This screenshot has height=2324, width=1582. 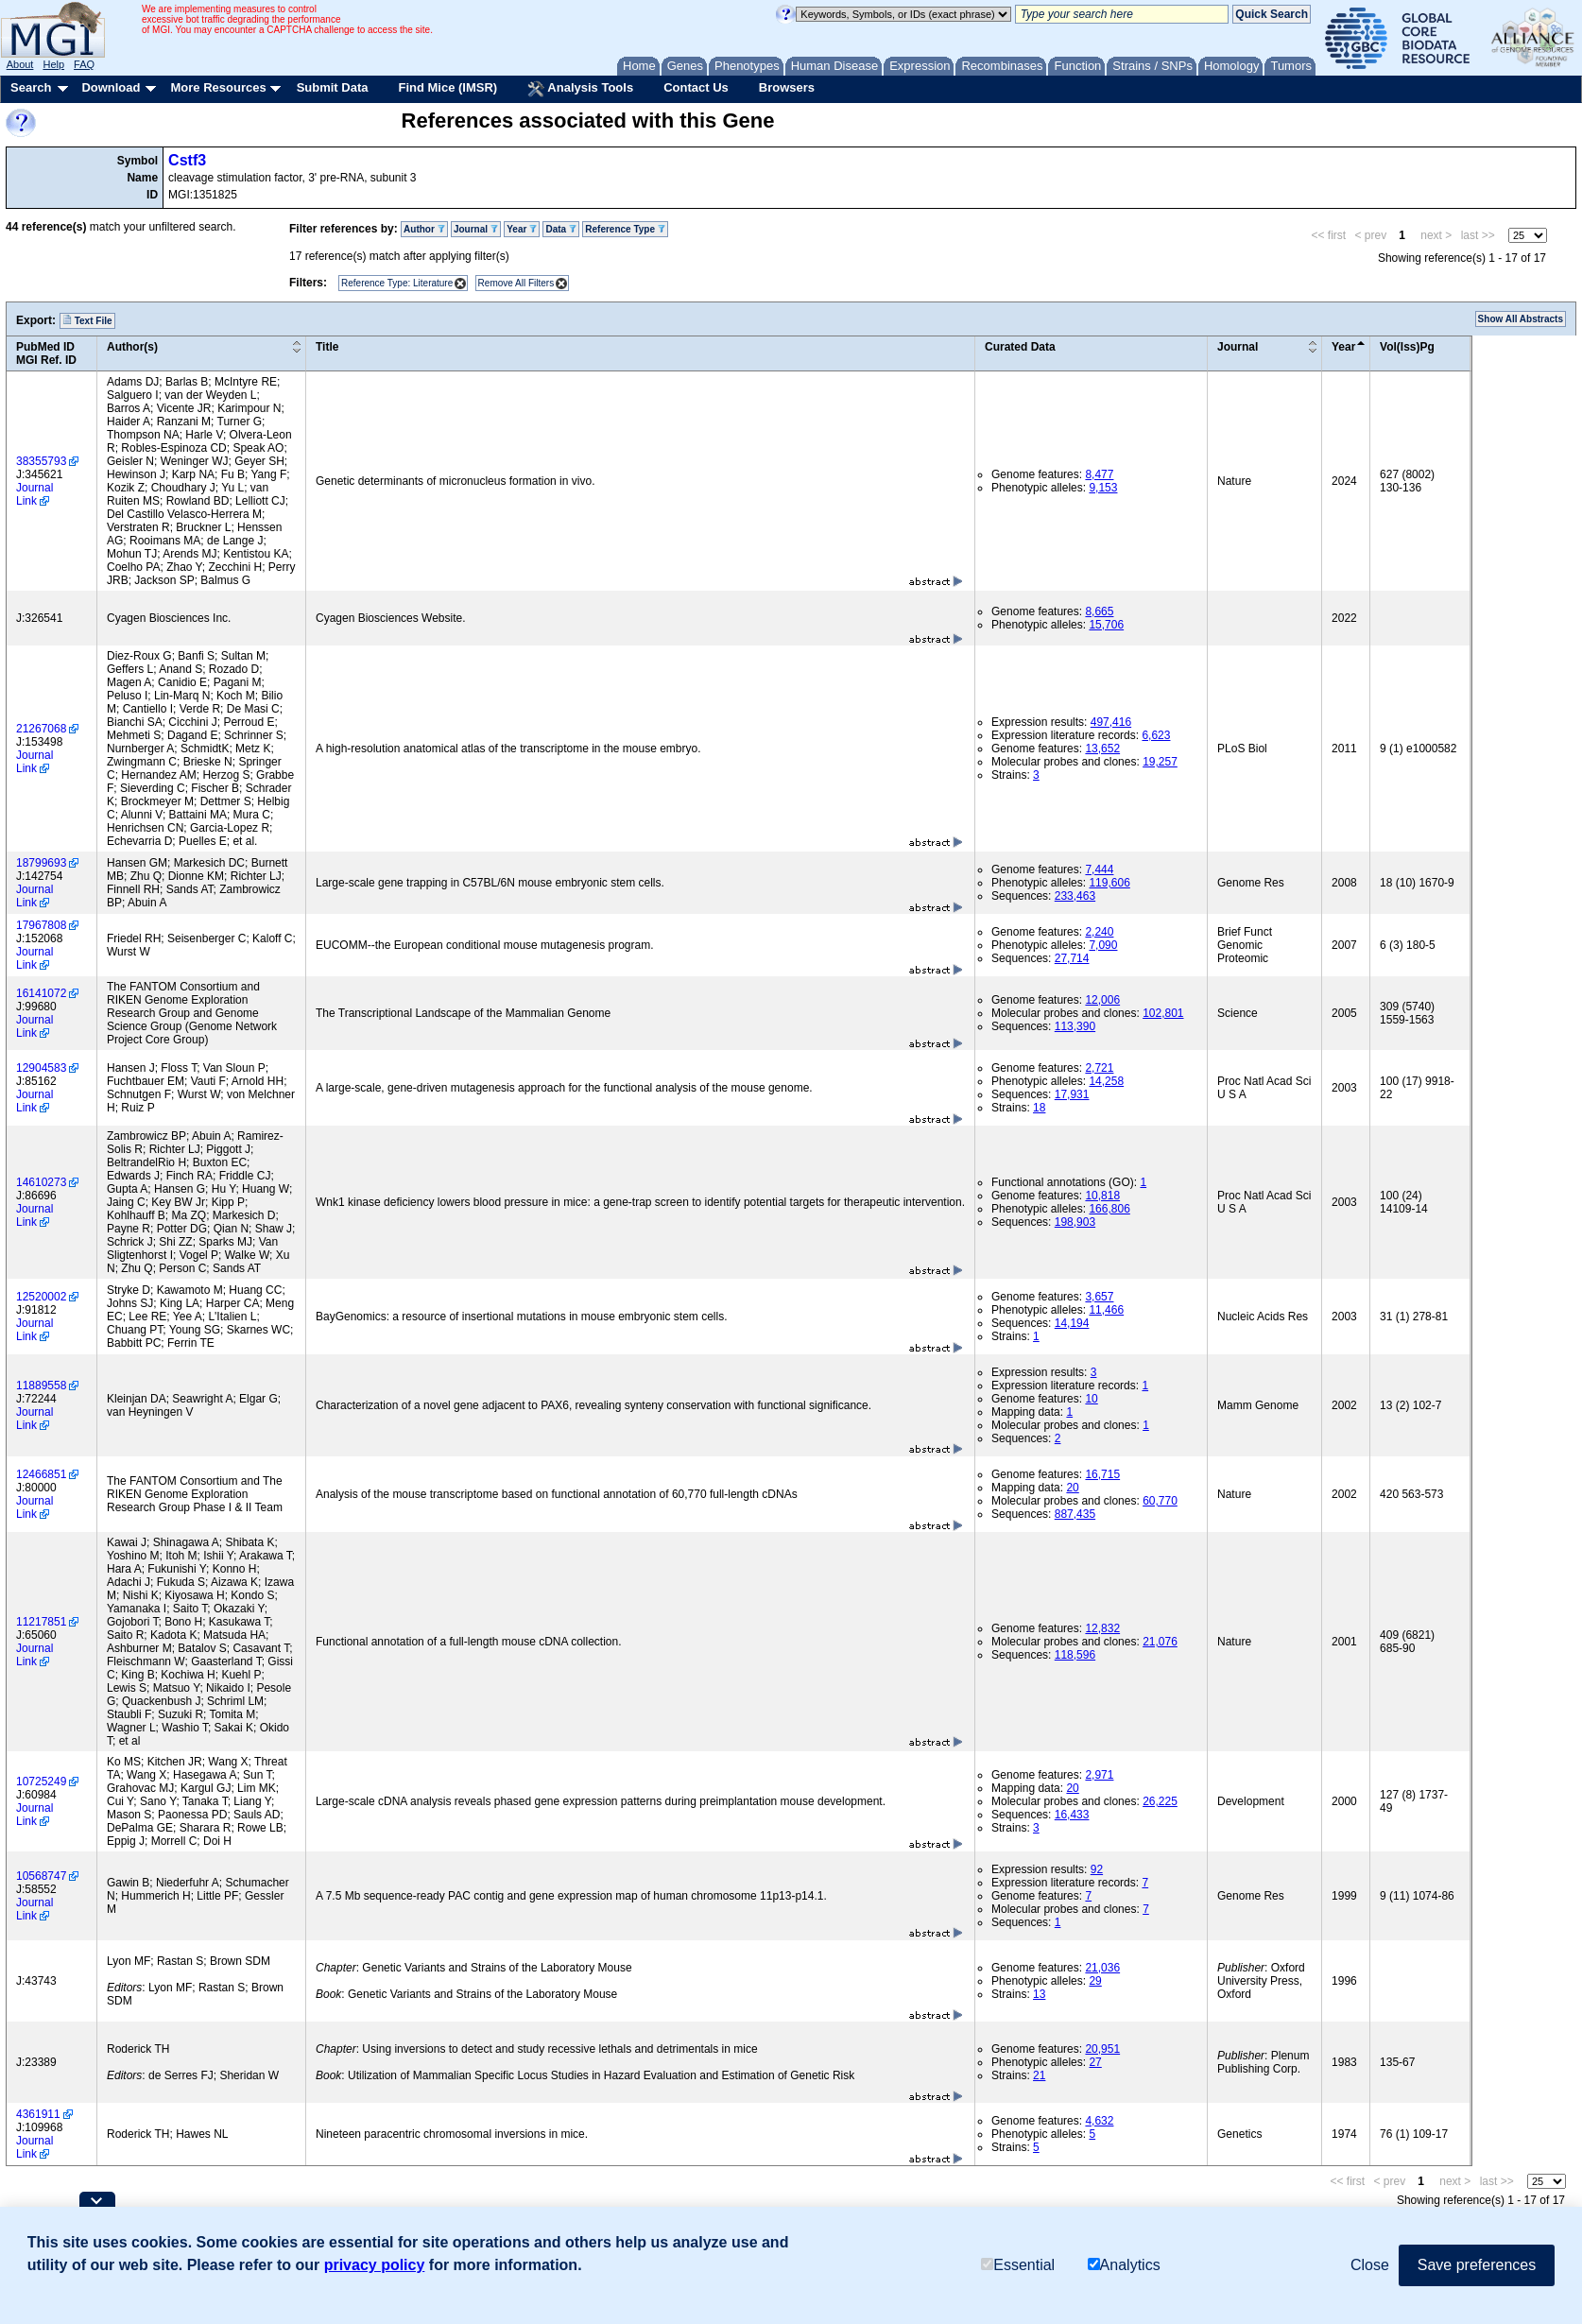 I want to click on 12904583, so click(x=41, y=1068).